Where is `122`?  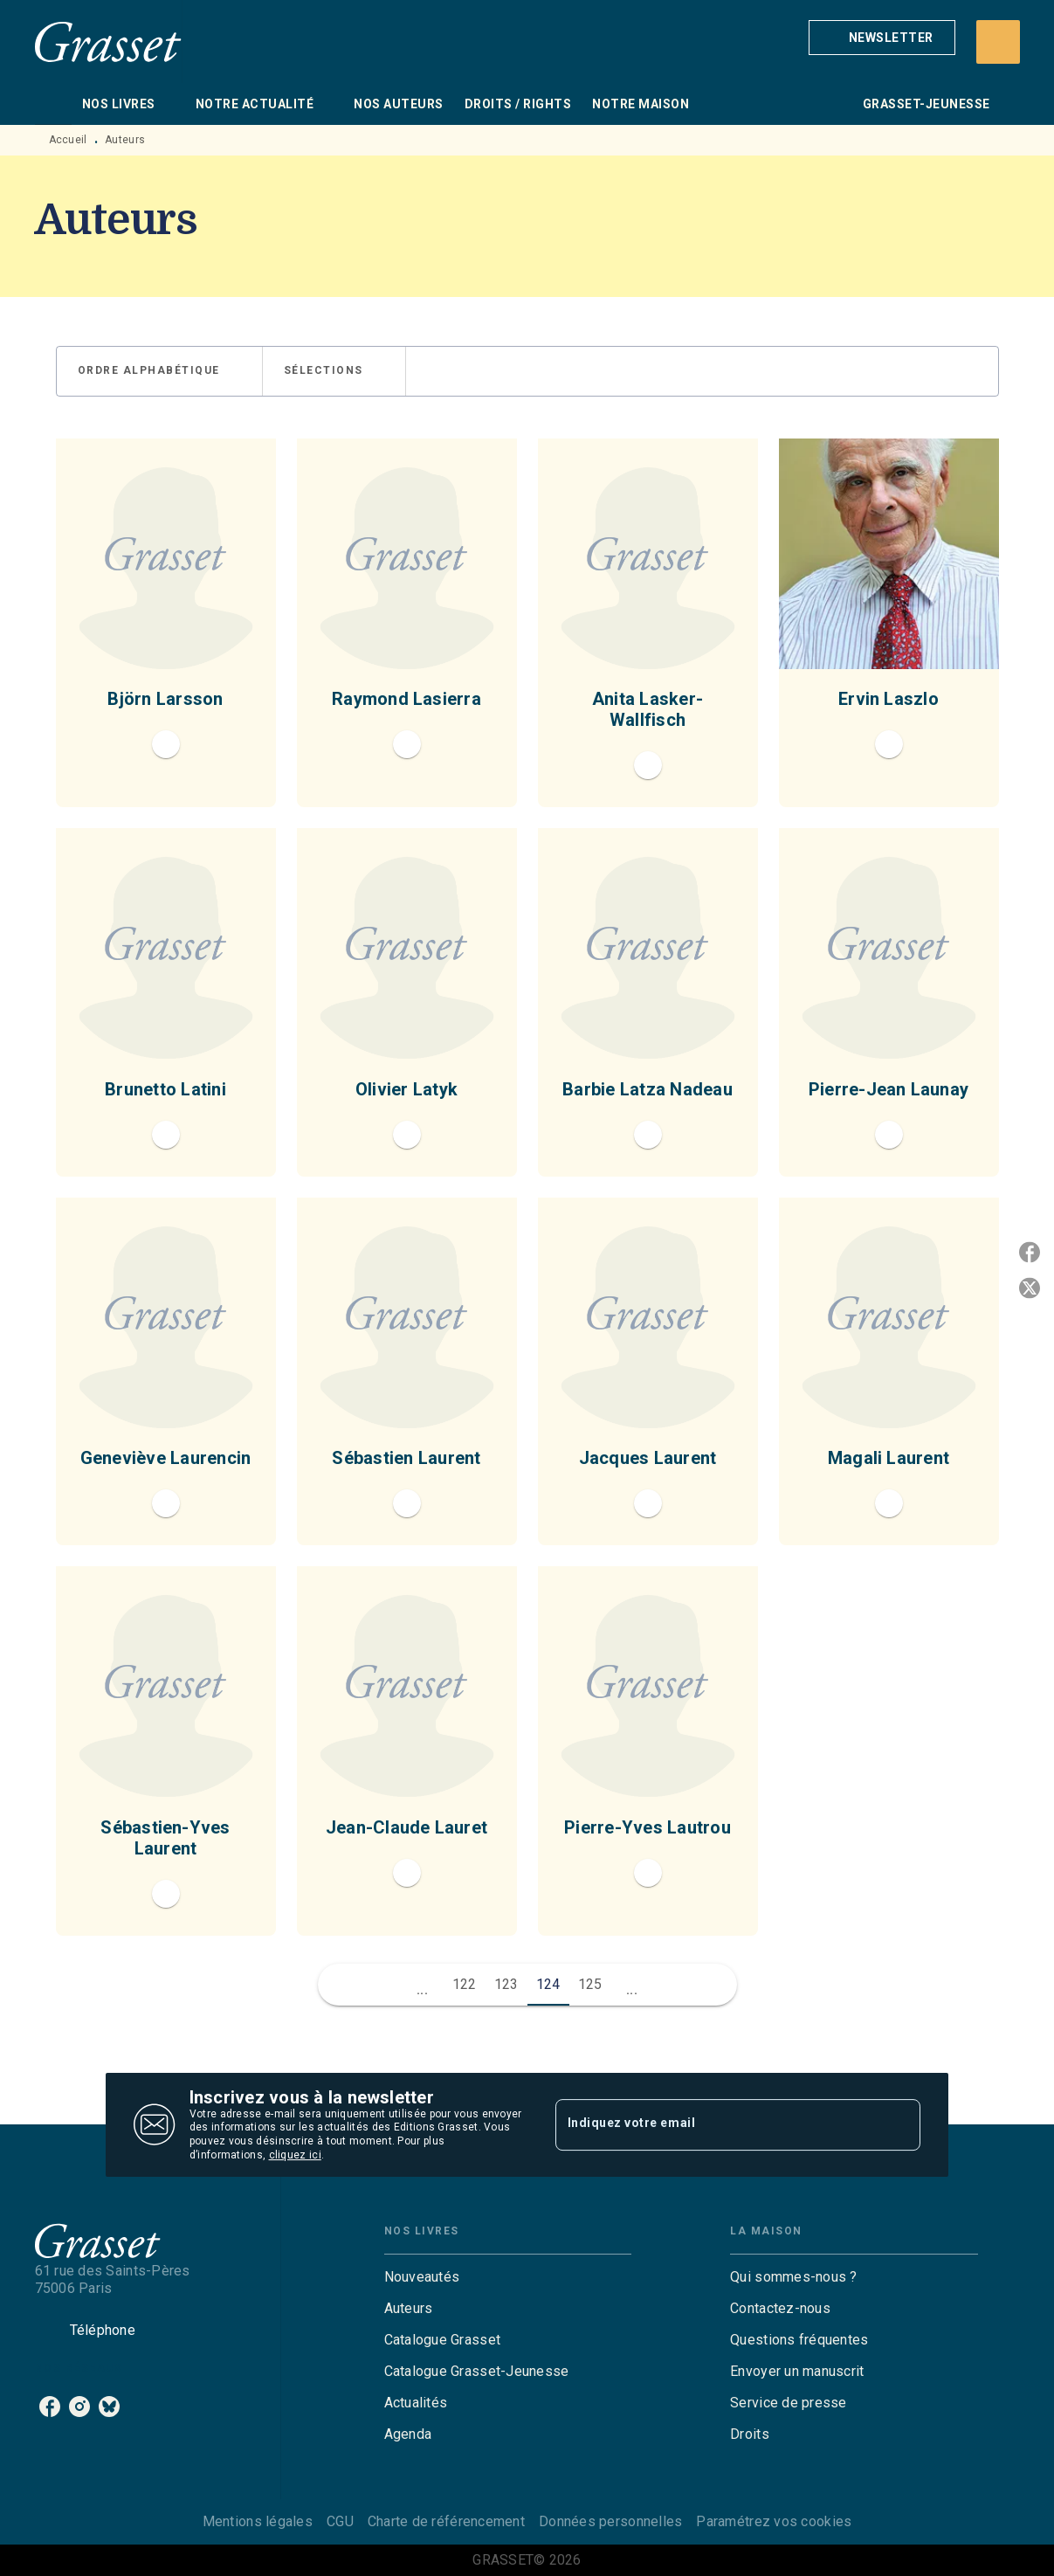 122 is located at coordinates (464, 1984).